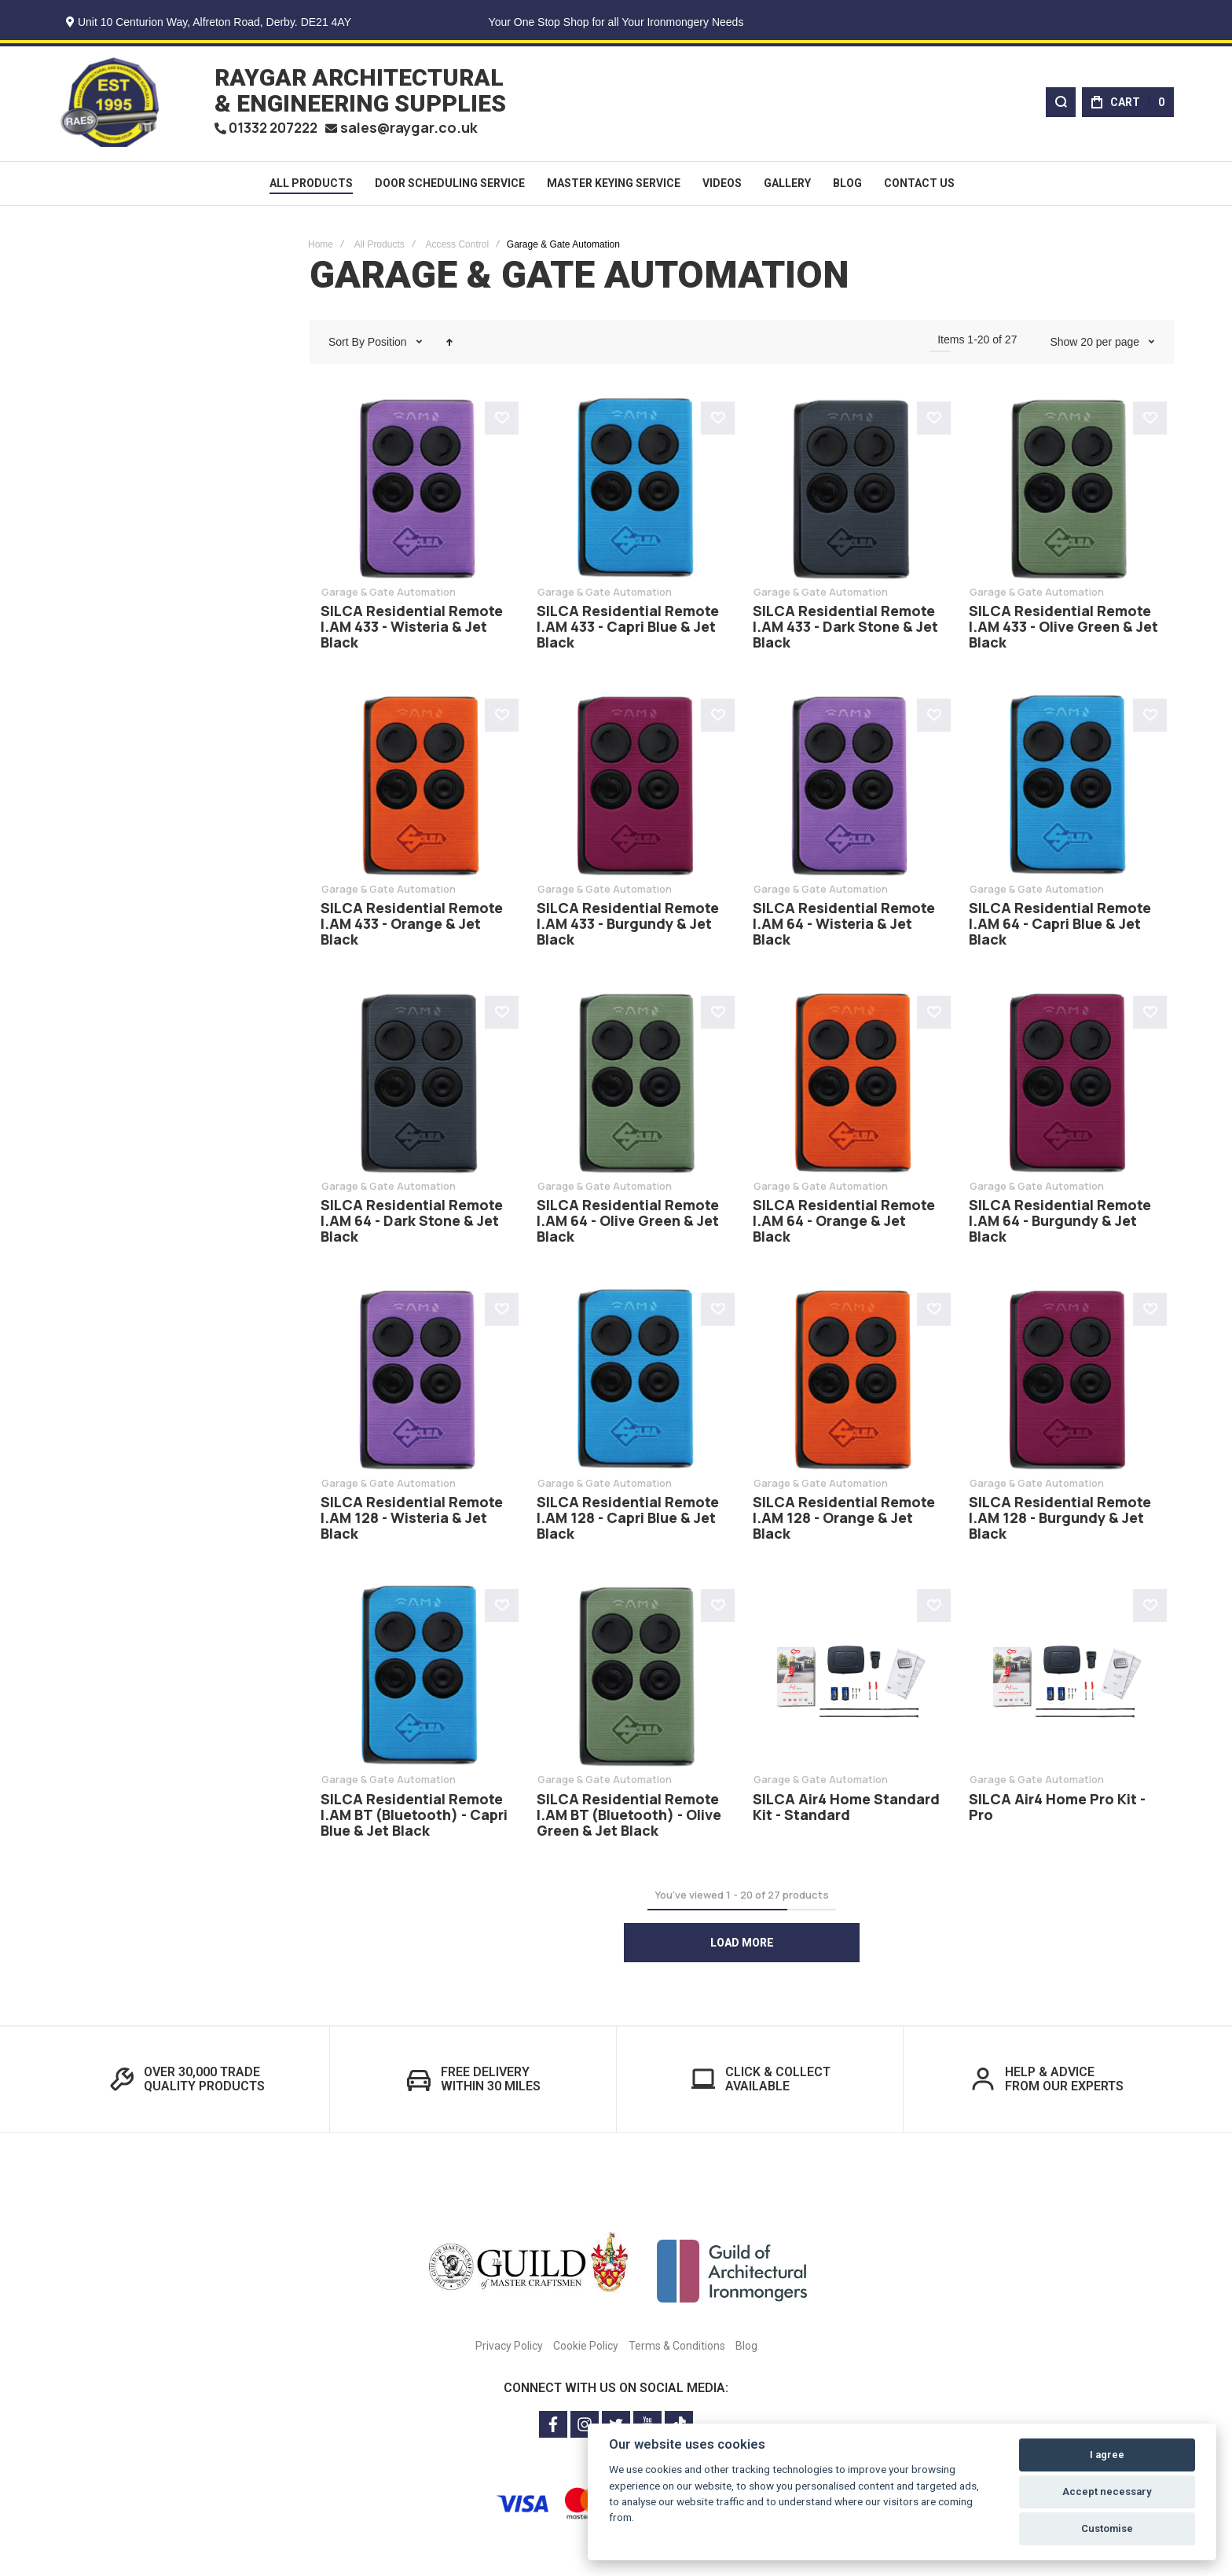 The height and width of the screenshot is (2576, 1232). What do you see at coordinates (634, 492) in the screenshot?
I see `SILCA Residential Remote I.AM 433 - Capri Blue & Jet Black [View Product]` at bounding box center [634, 492].